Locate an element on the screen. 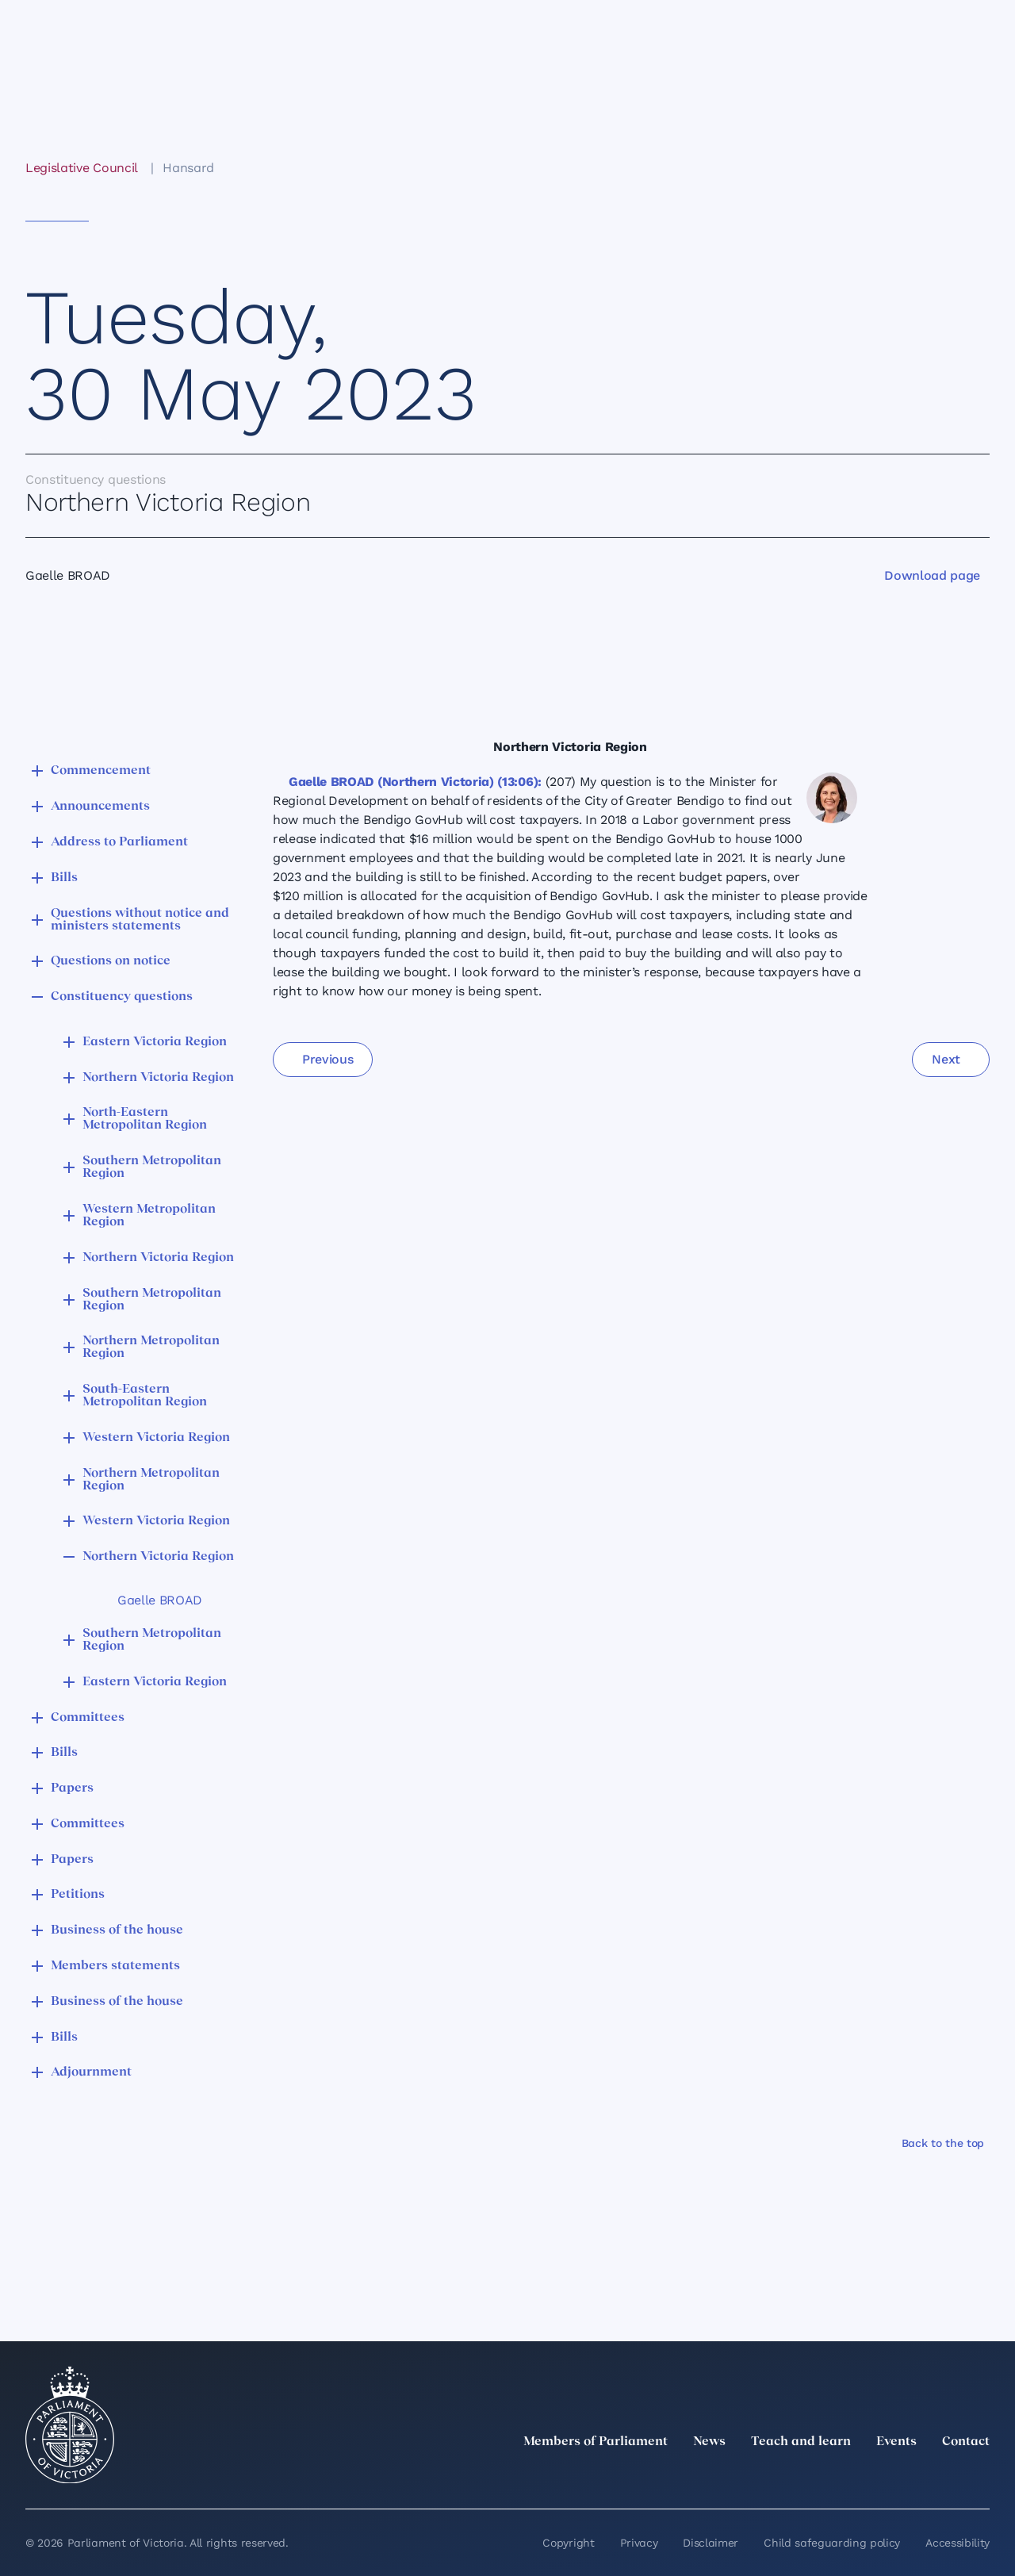 The image size is (1015, 2576). Northern Victoria Region is located at coordinates (158, 1077).